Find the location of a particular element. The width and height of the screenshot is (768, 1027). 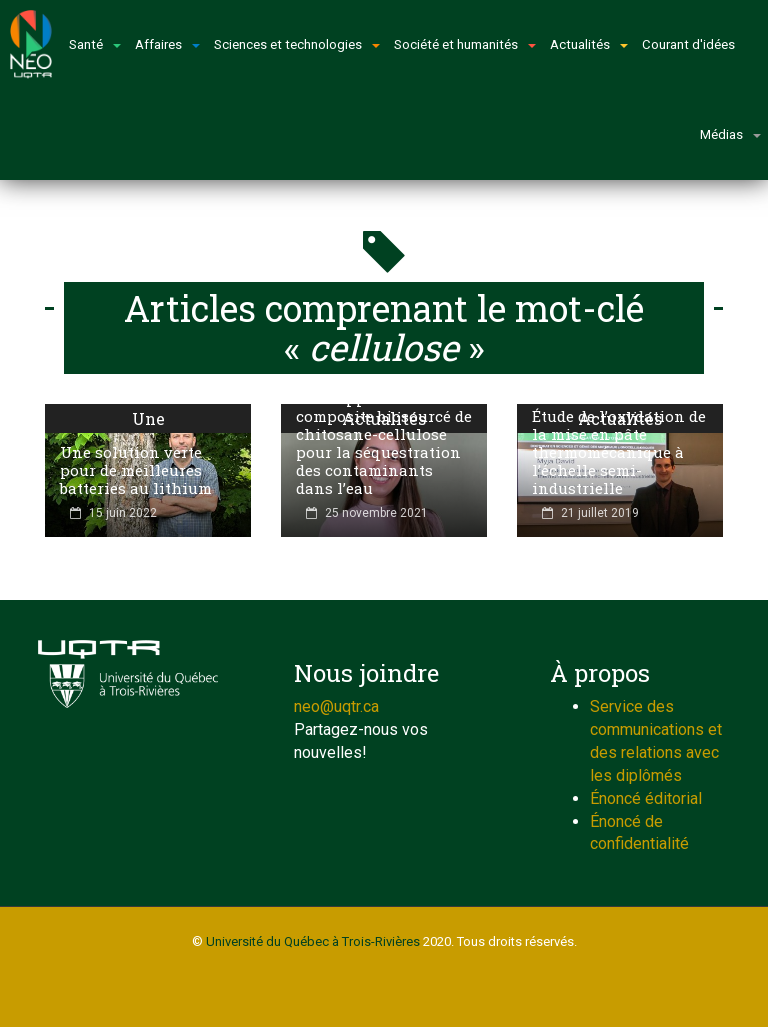

Santé [button] is located at coordinates (95, 44).